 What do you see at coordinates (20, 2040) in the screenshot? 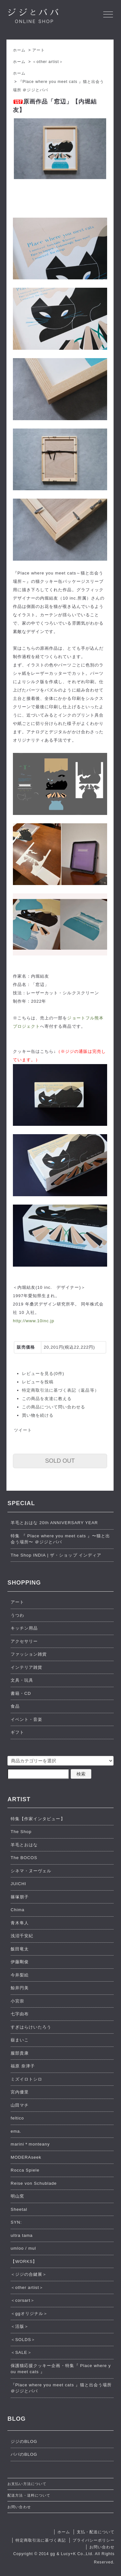
I see `嶽まいこ` at bounding box center [20, 2040].